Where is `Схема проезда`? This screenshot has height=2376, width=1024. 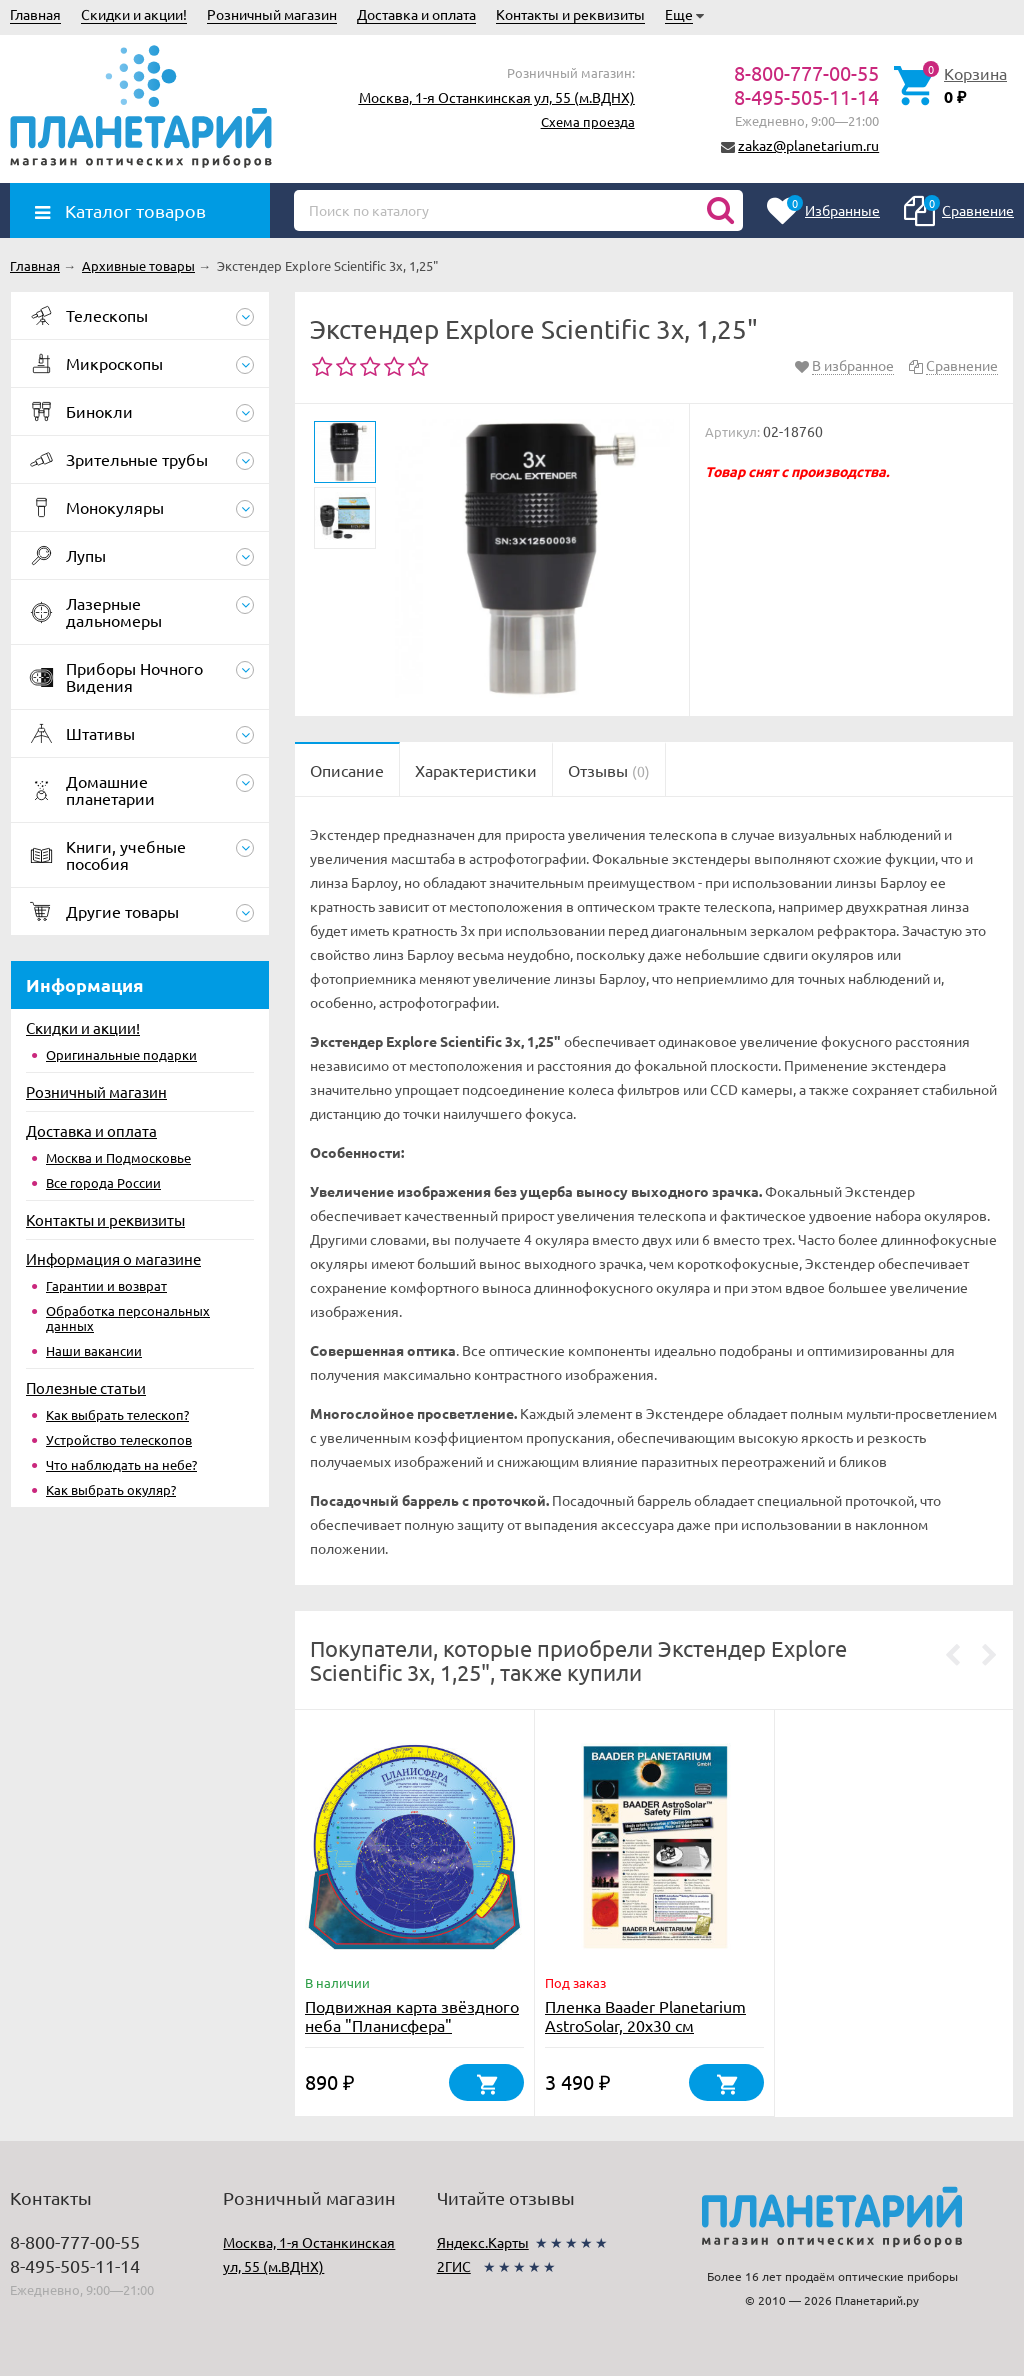
Схема проезда is located at coordinates (588, 121).